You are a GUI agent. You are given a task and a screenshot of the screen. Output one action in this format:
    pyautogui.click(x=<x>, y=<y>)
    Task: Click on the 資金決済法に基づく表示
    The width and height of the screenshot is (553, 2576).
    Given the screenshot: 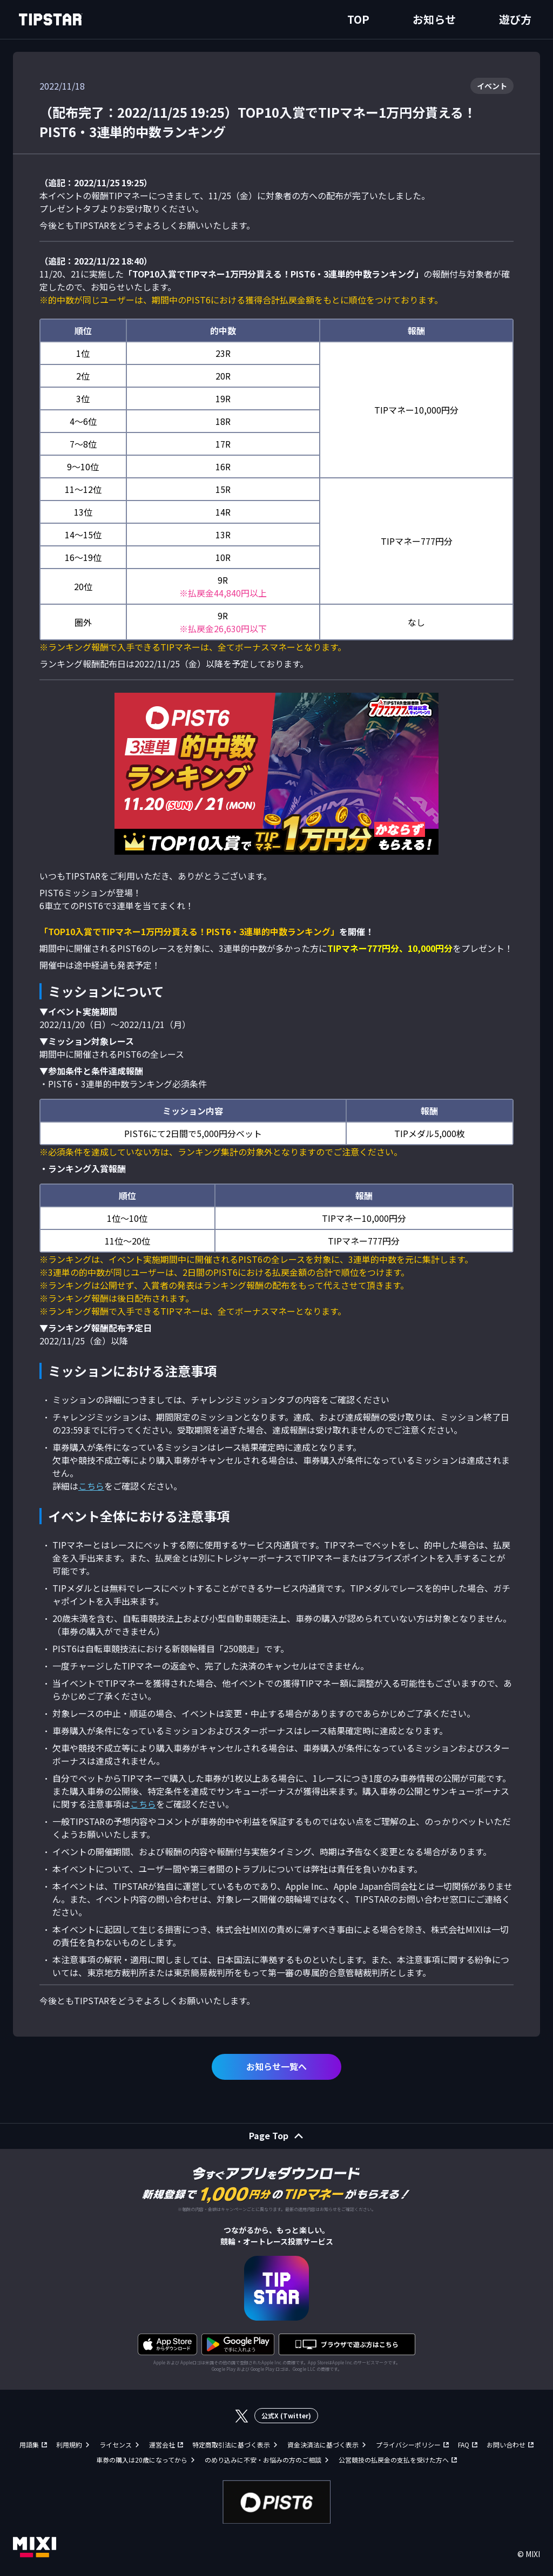 What is the action you would take?
    pyautogui.click(x=323, y=2444)
    